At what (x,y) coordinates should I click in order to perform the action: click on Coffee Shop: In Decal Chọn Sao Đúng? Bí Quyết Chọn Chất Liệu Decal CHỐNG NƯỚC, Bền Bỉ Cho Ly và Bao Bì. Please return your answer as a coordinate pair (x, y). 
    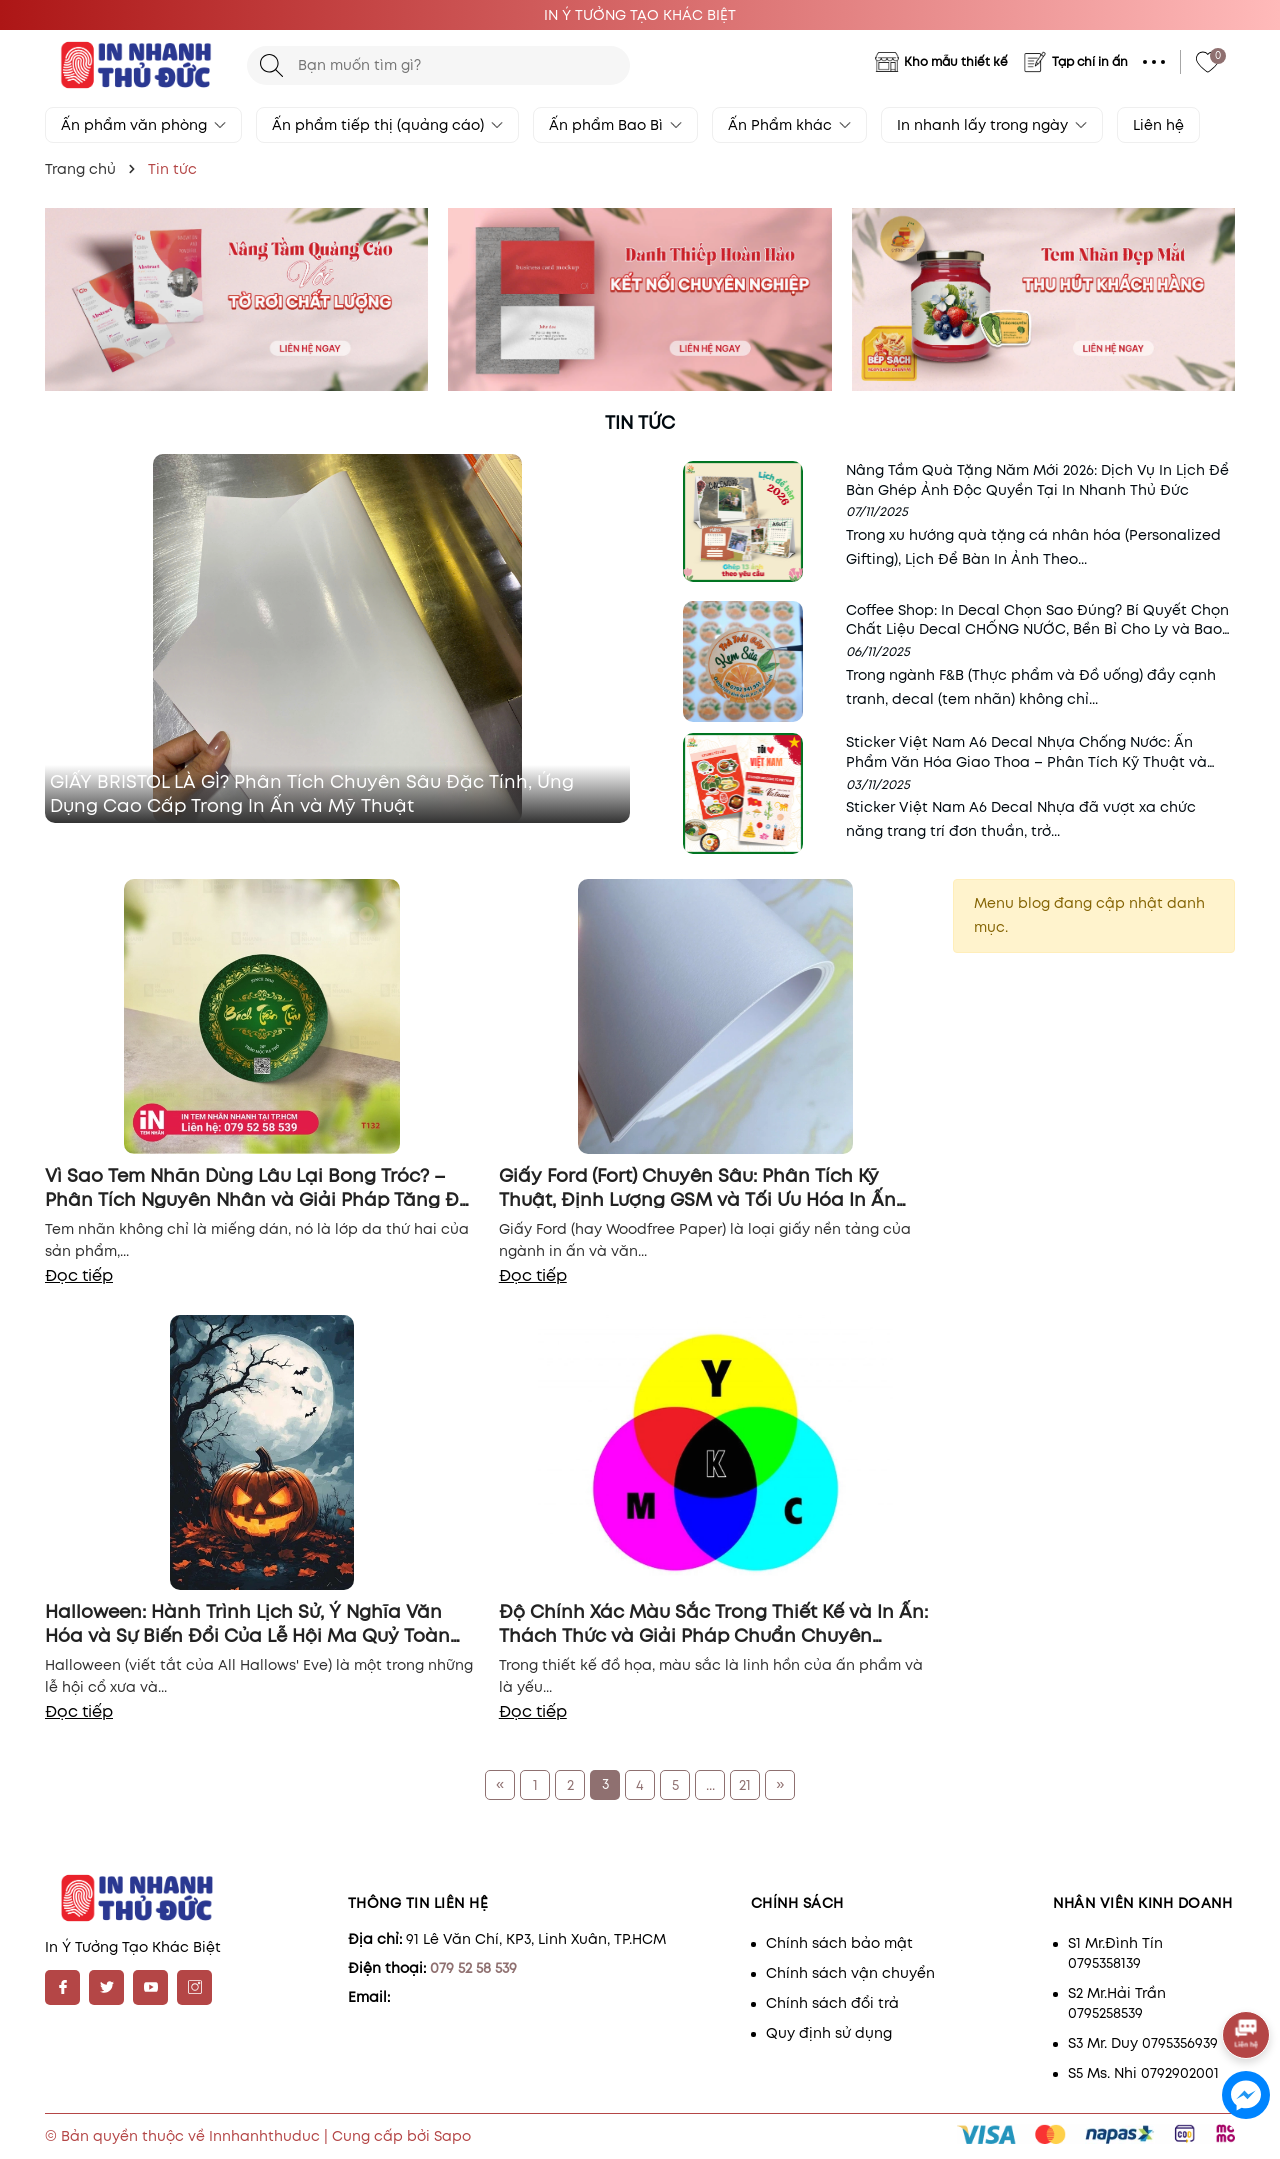
    Looking at the image, I should click on (1037, 629).